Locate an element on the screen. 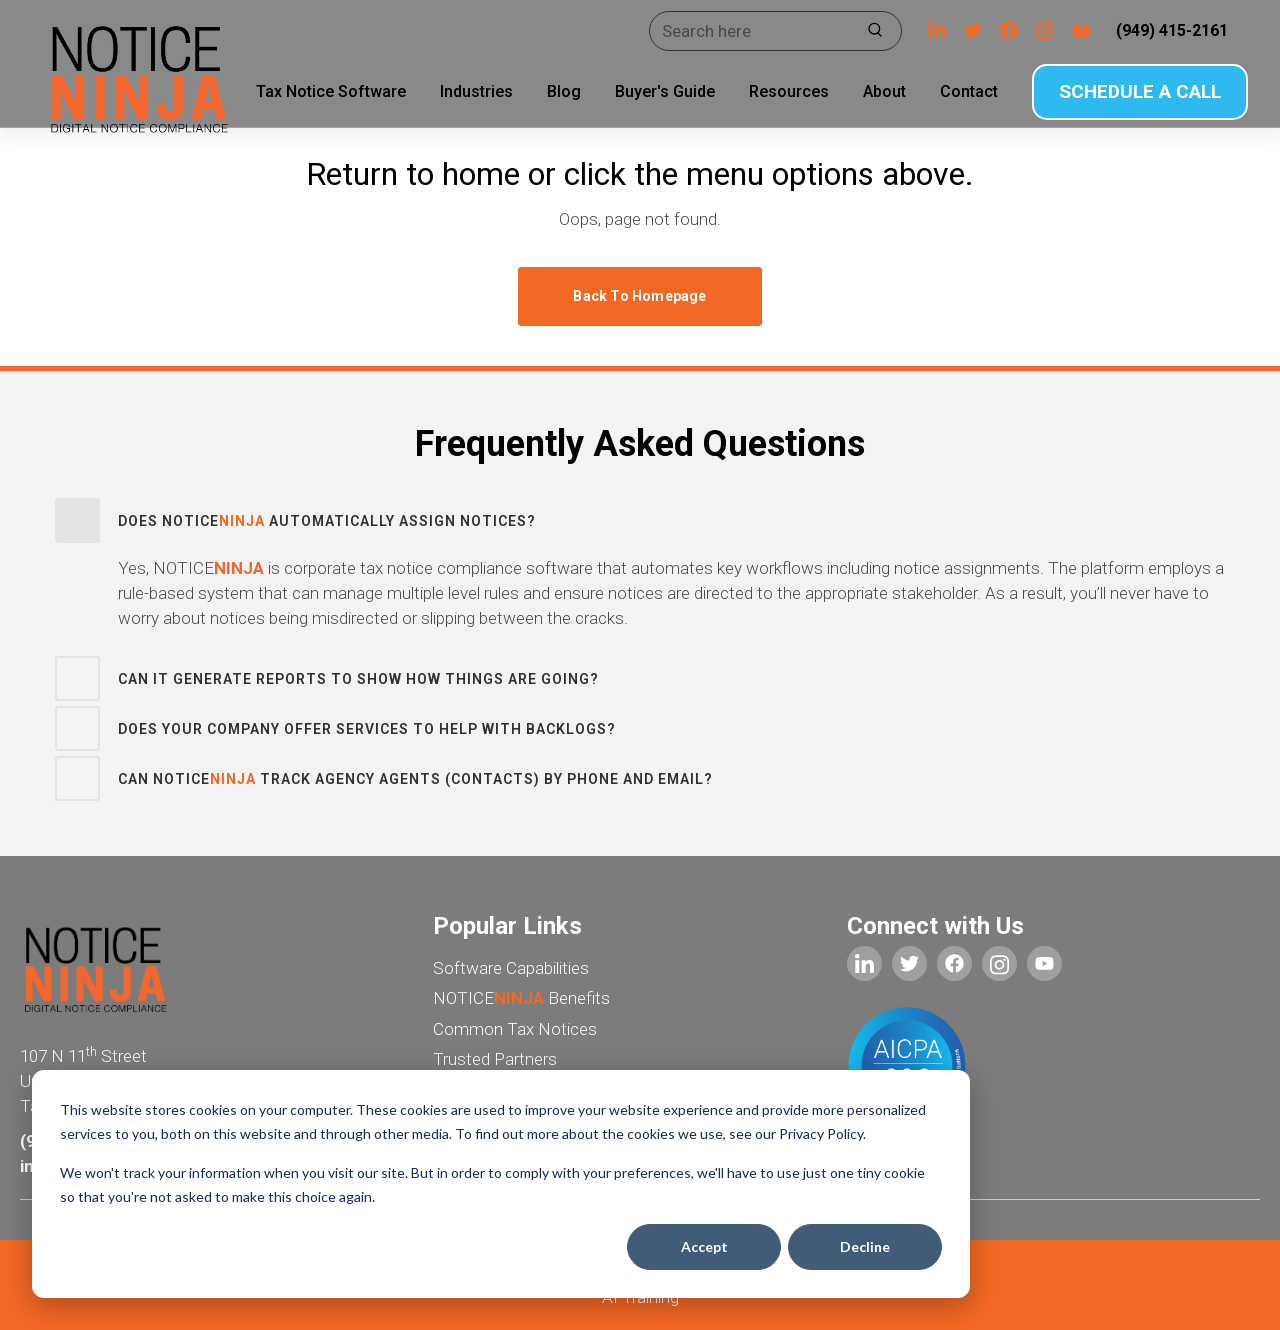 The width and height of the screenshot is (1280, 1330). Buyer's Guide is located at coordinates (651, 91).